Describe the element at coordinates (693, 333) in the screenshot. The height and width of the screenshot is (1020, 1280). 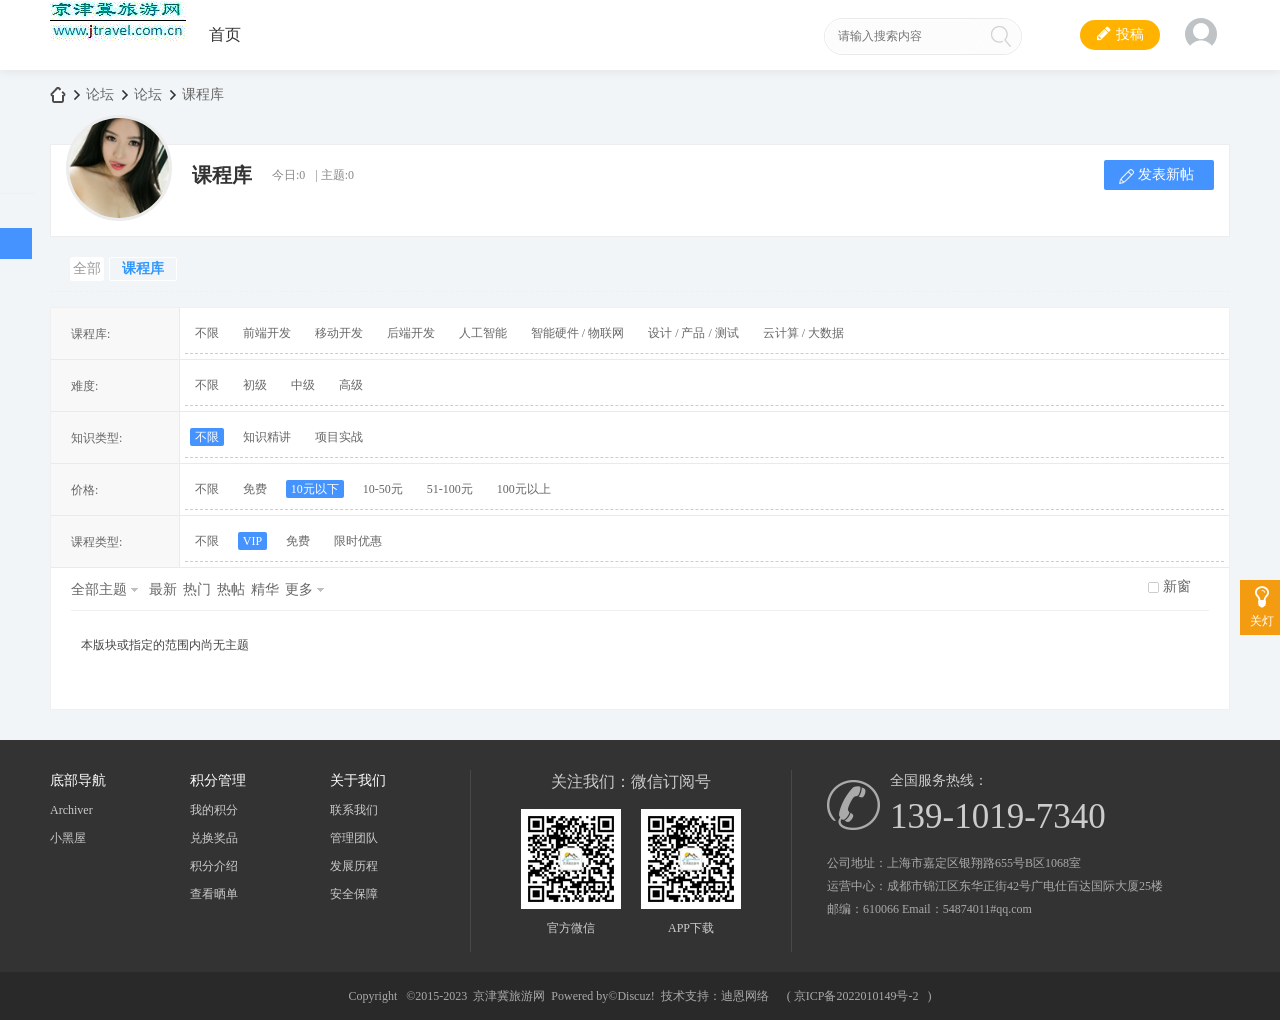
I see `设计 / 产品 / 测试` at that location.